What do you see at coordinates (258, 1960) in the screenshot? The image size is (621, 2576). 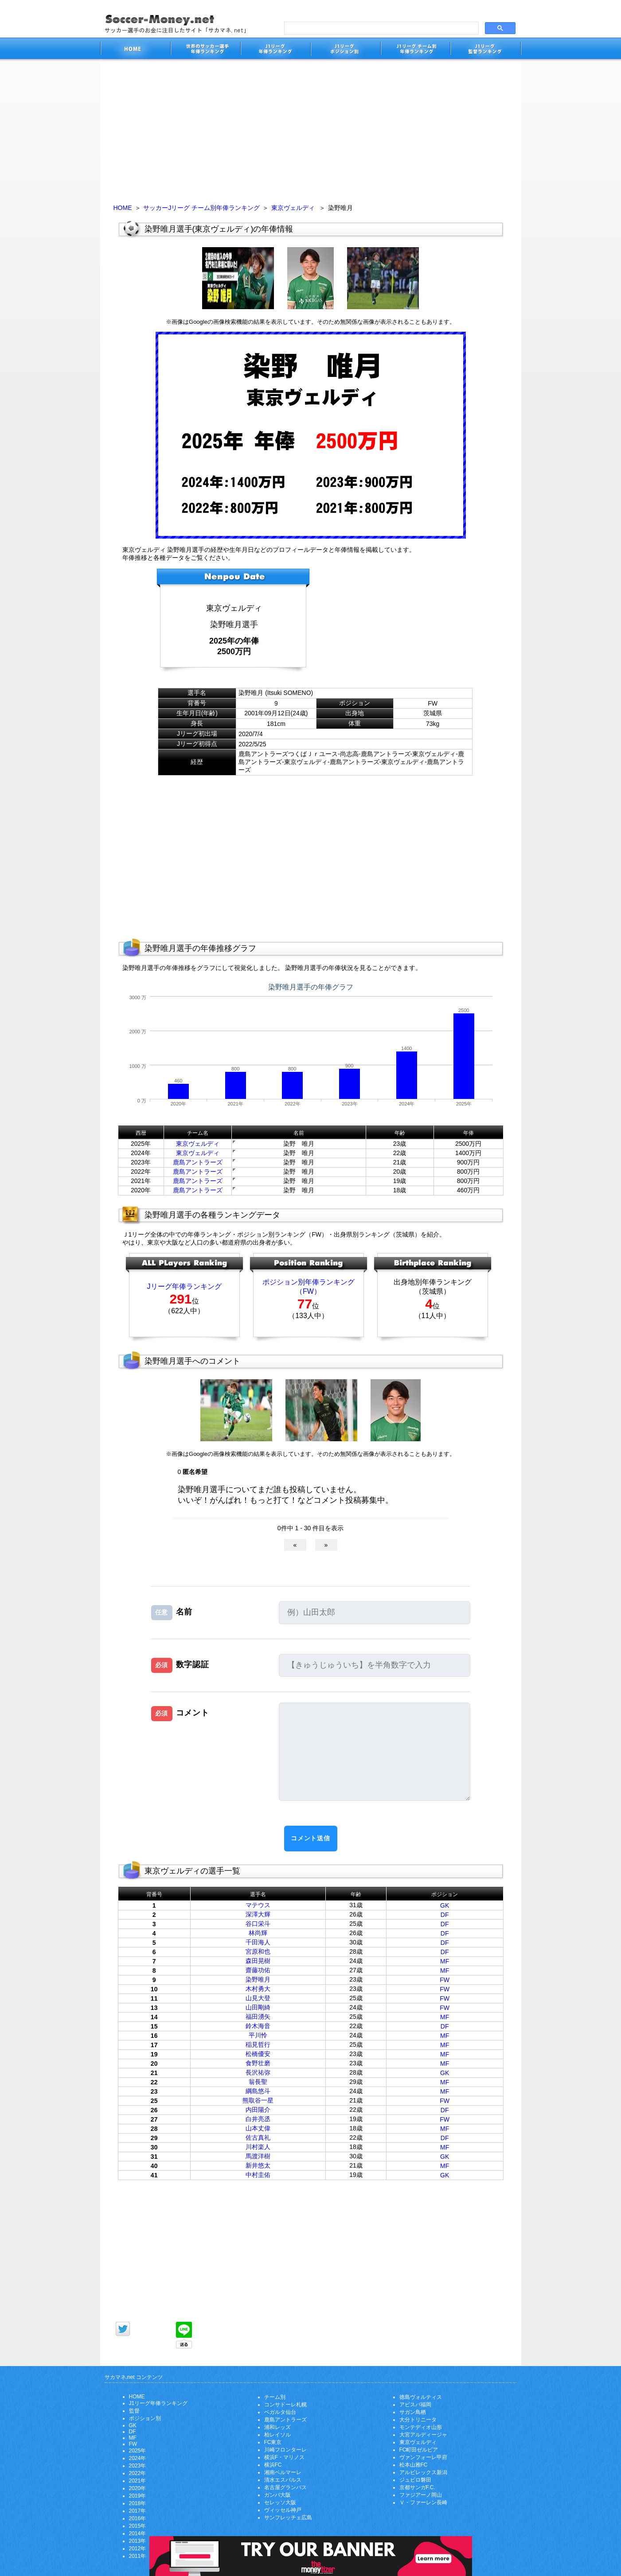 I see `森田晃樹` at bounding box center [258, 1960].